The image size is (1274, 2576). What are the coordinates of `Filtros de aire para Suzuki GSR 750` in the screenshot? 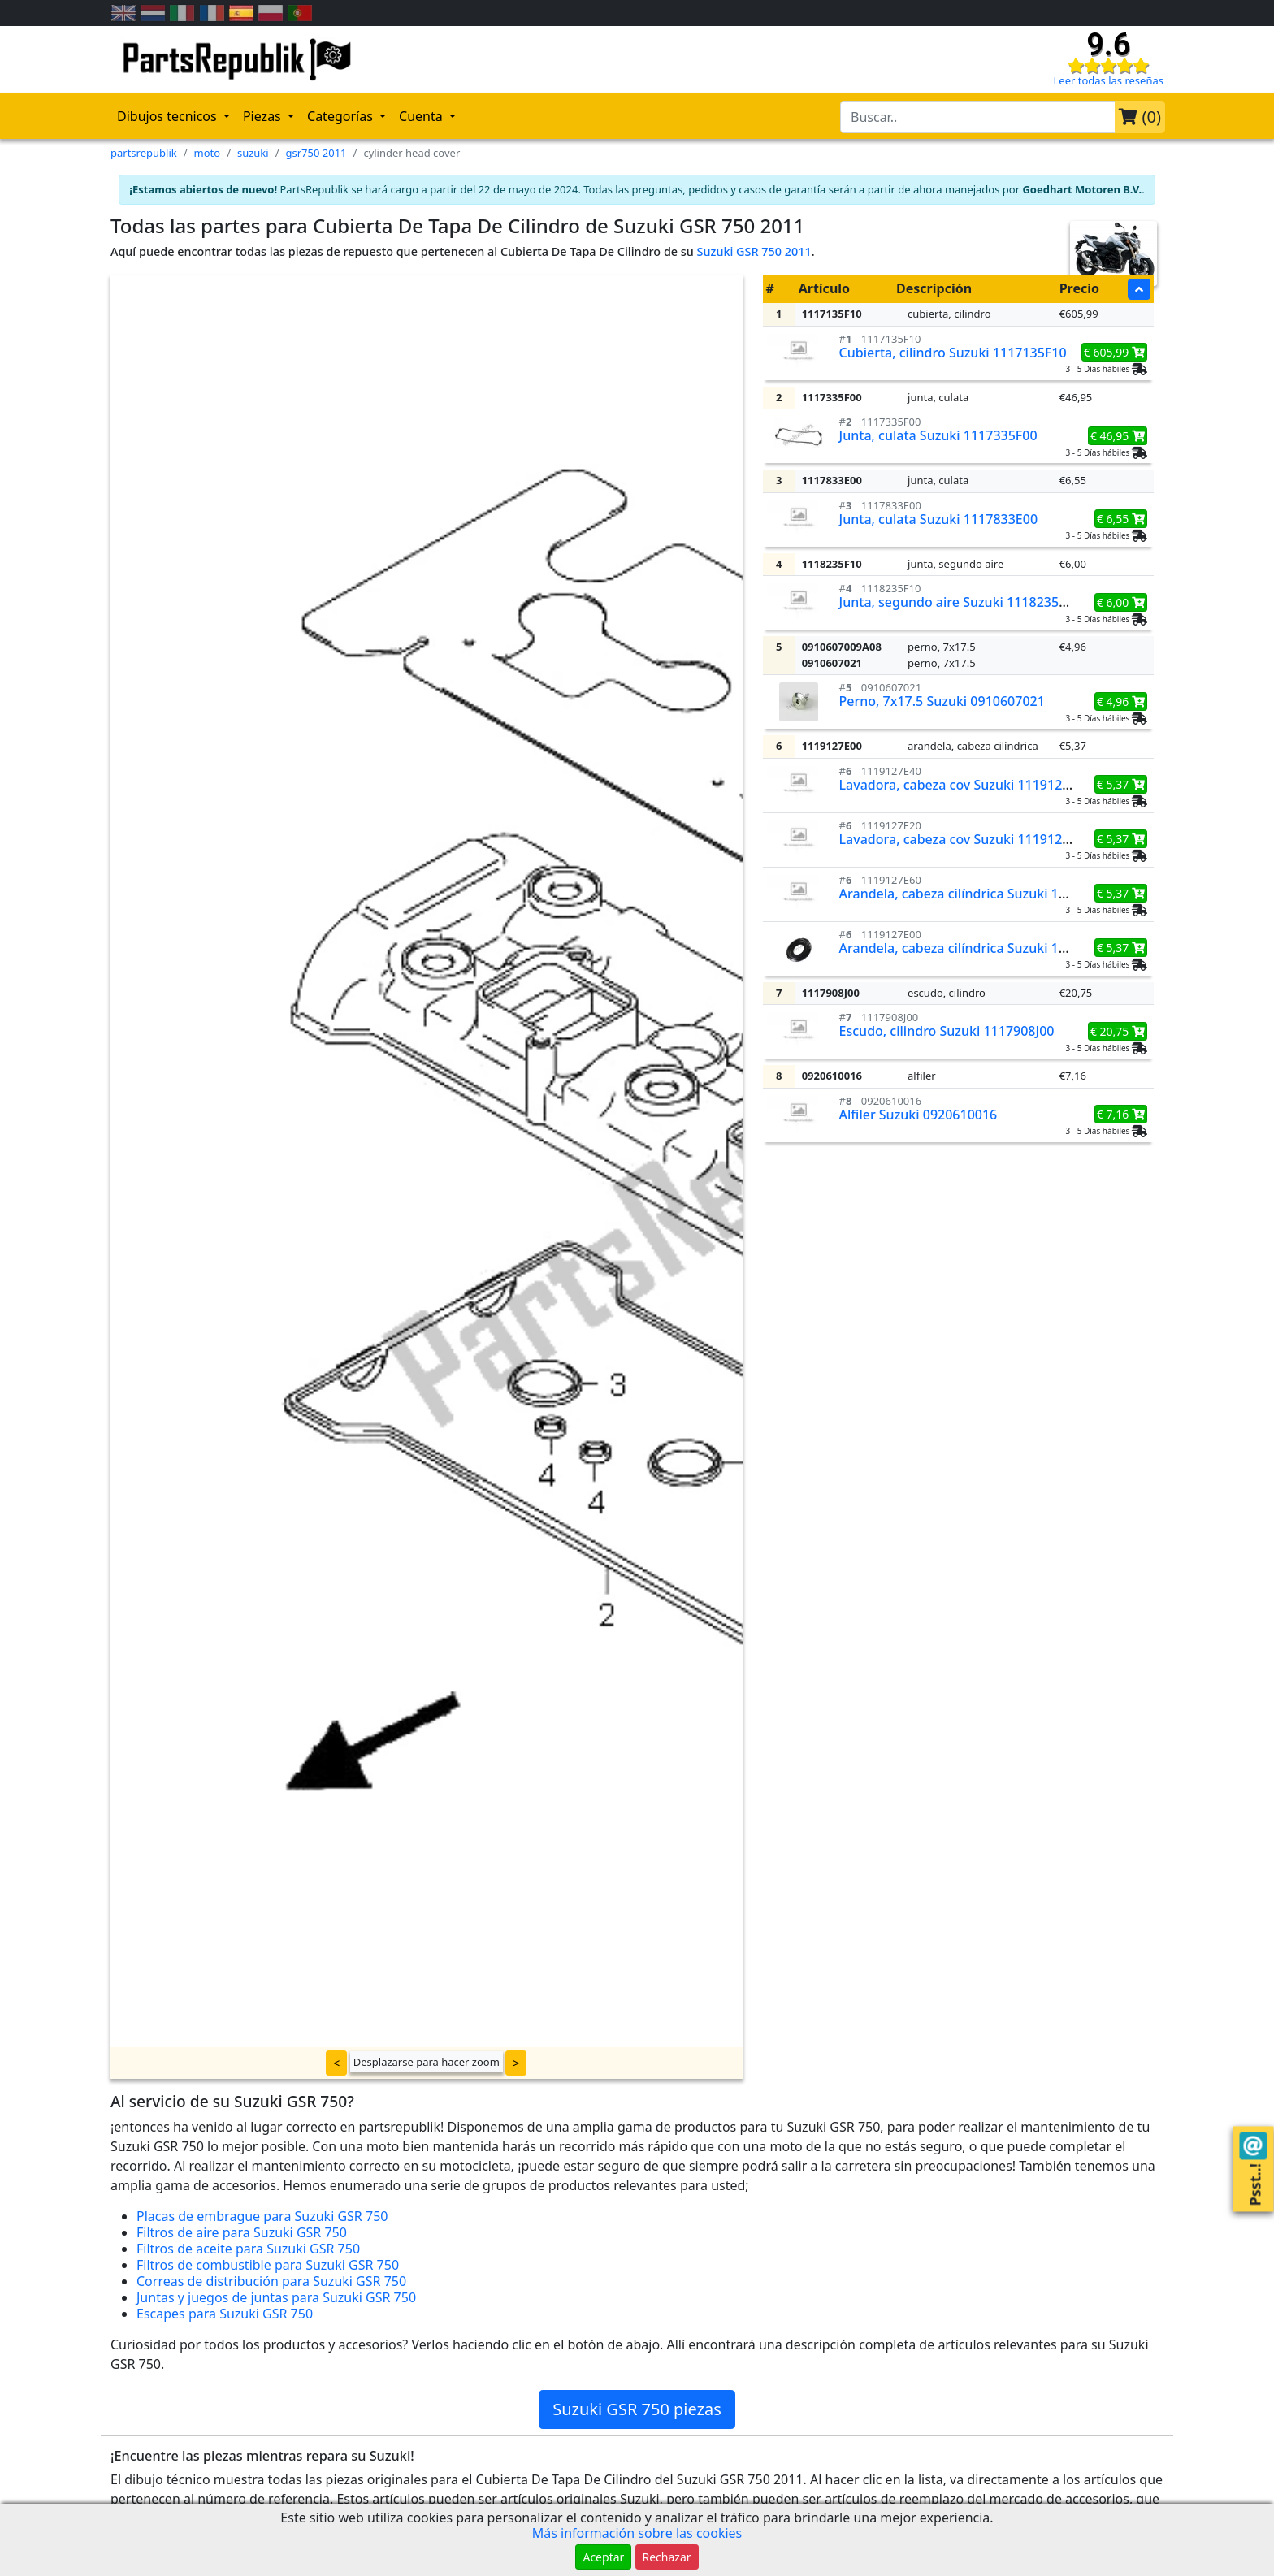 It's located at (241, 2232).